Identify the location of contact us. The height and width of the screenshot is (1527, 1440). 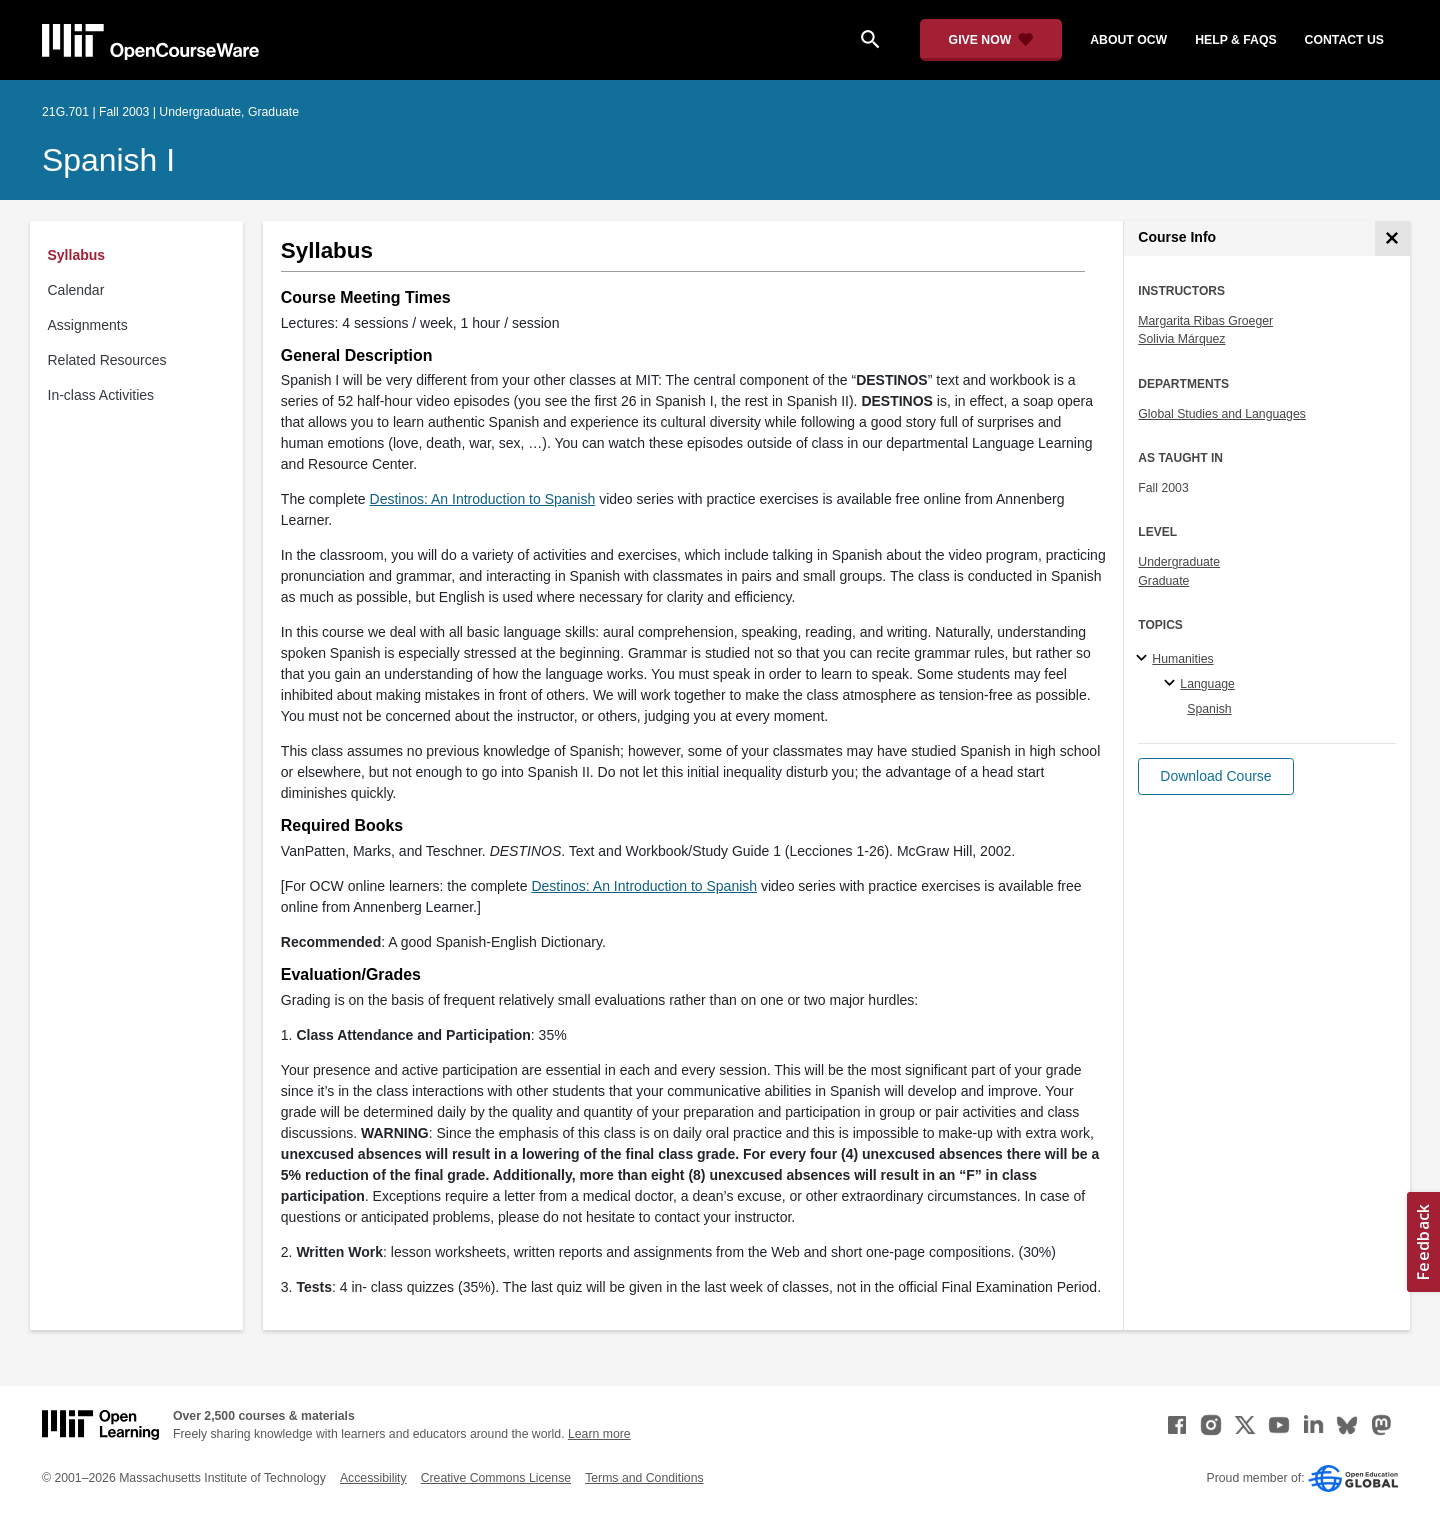
(1344, 40).